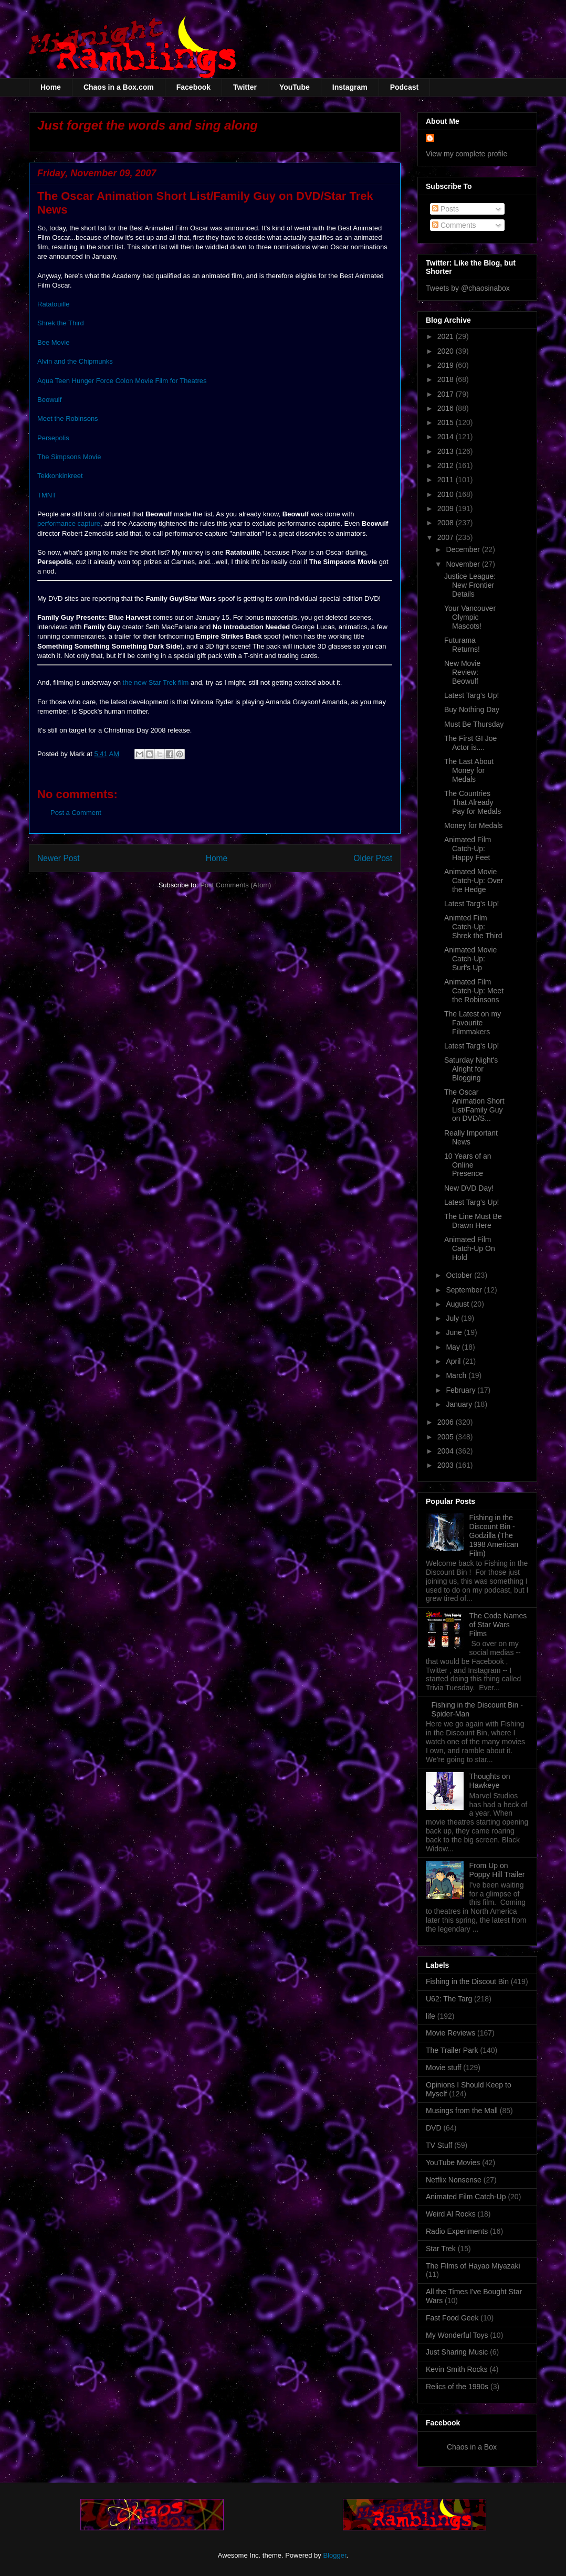  I want to click on Relics of the 1990s, so click(457, 2386).